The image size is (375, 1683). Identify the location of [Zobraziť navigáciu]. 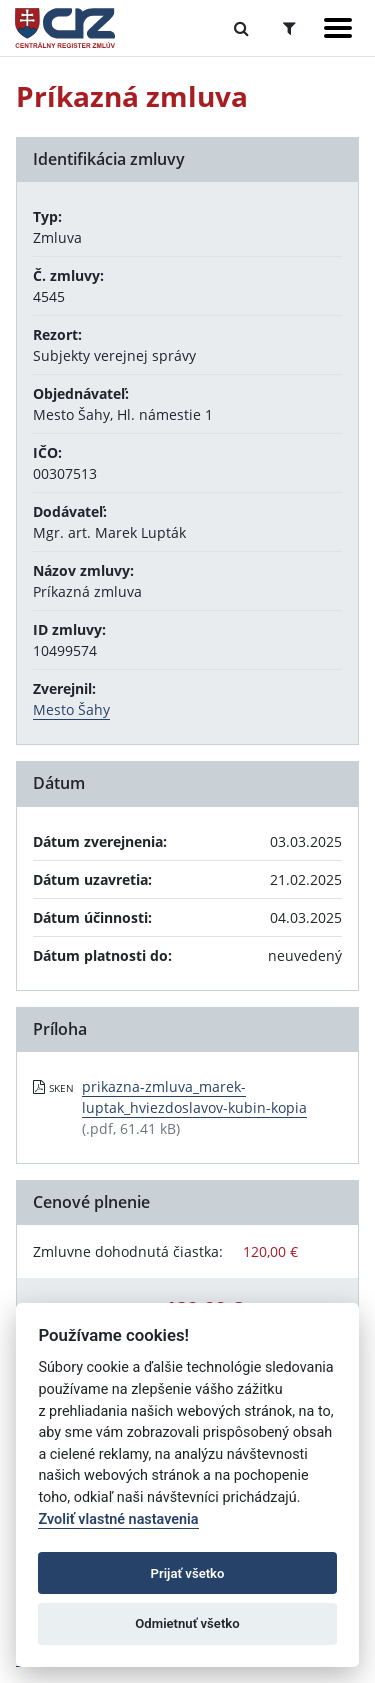
(338, 28).